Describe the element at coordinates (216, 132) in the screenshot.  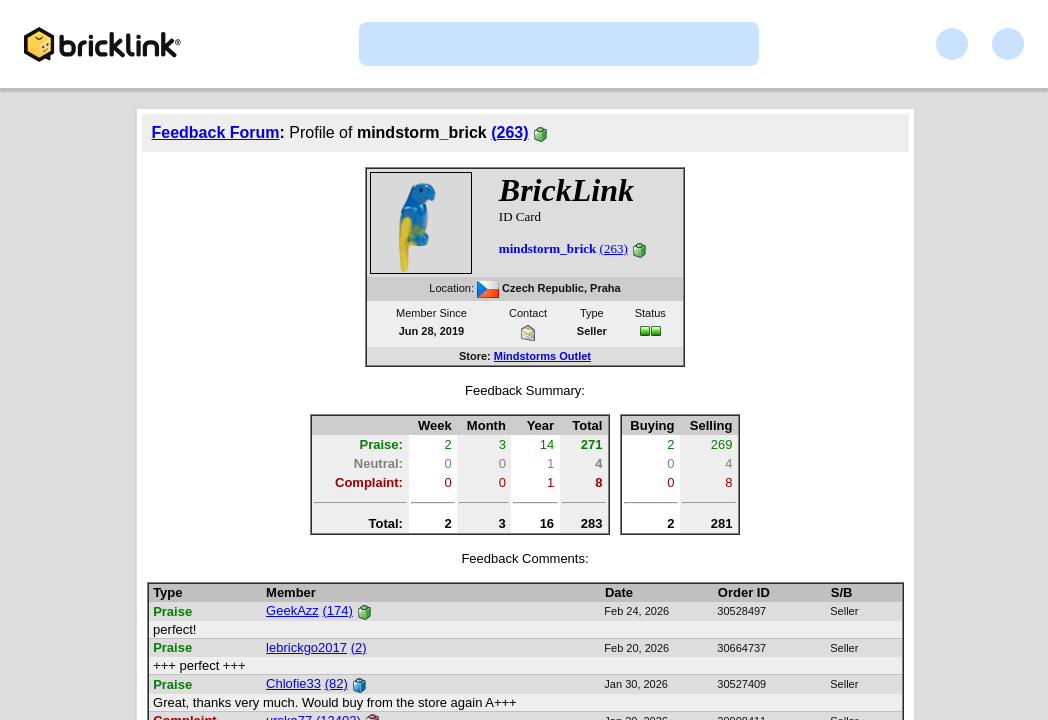
I see `Feedback Forum` at that location.